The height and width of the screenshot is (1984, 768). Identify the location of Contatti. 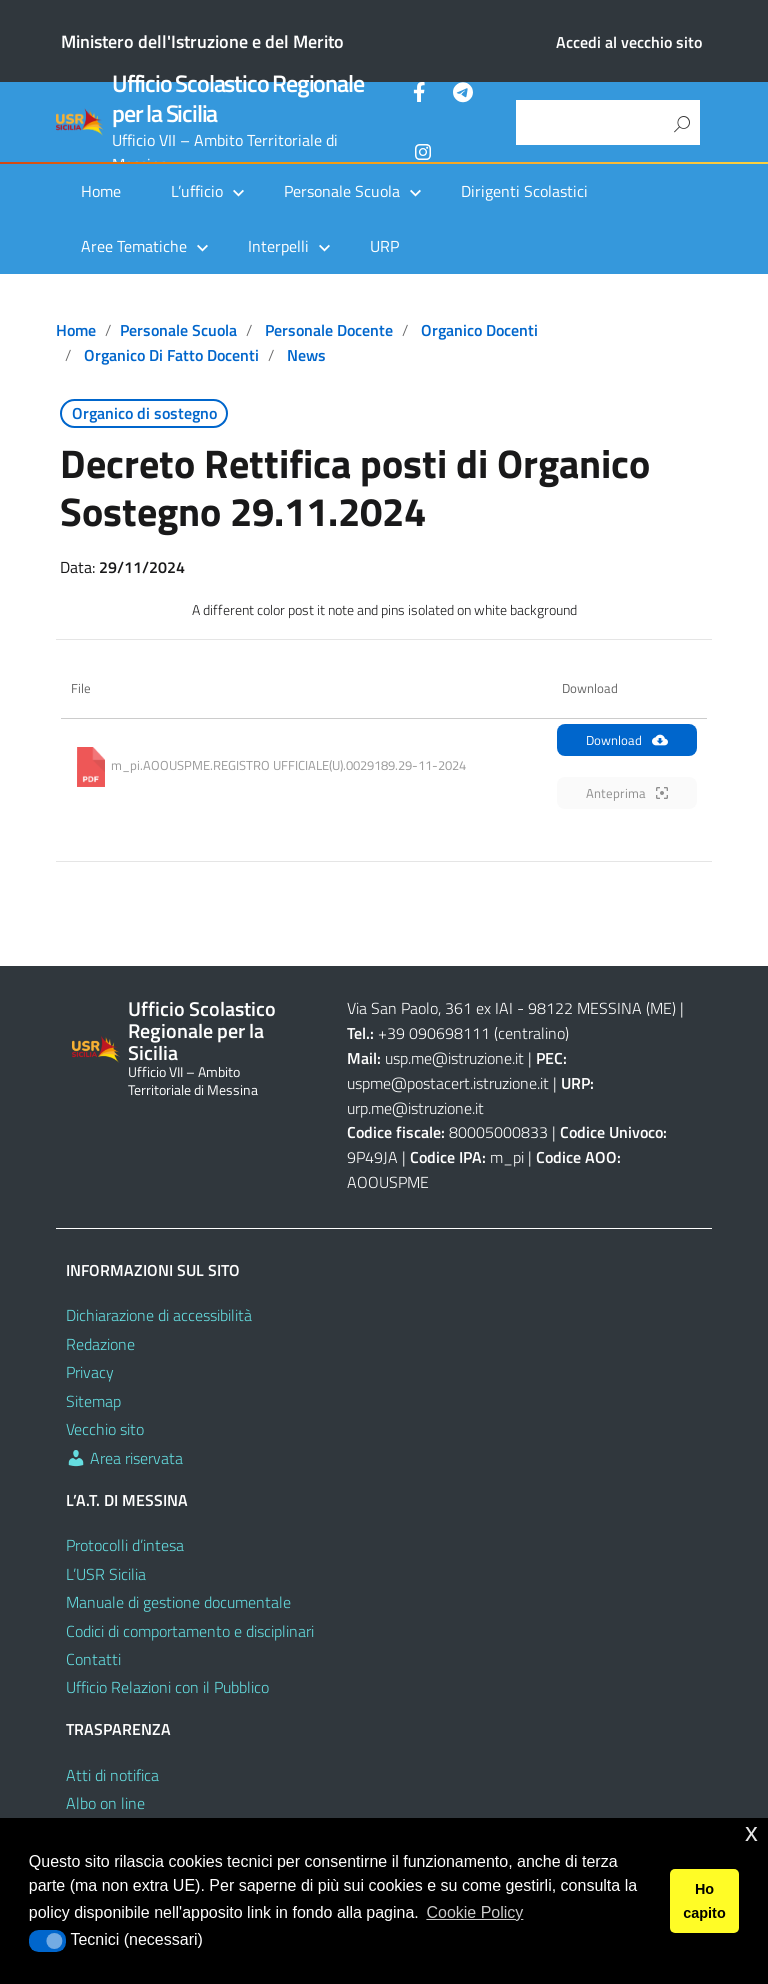
(93, 1659).